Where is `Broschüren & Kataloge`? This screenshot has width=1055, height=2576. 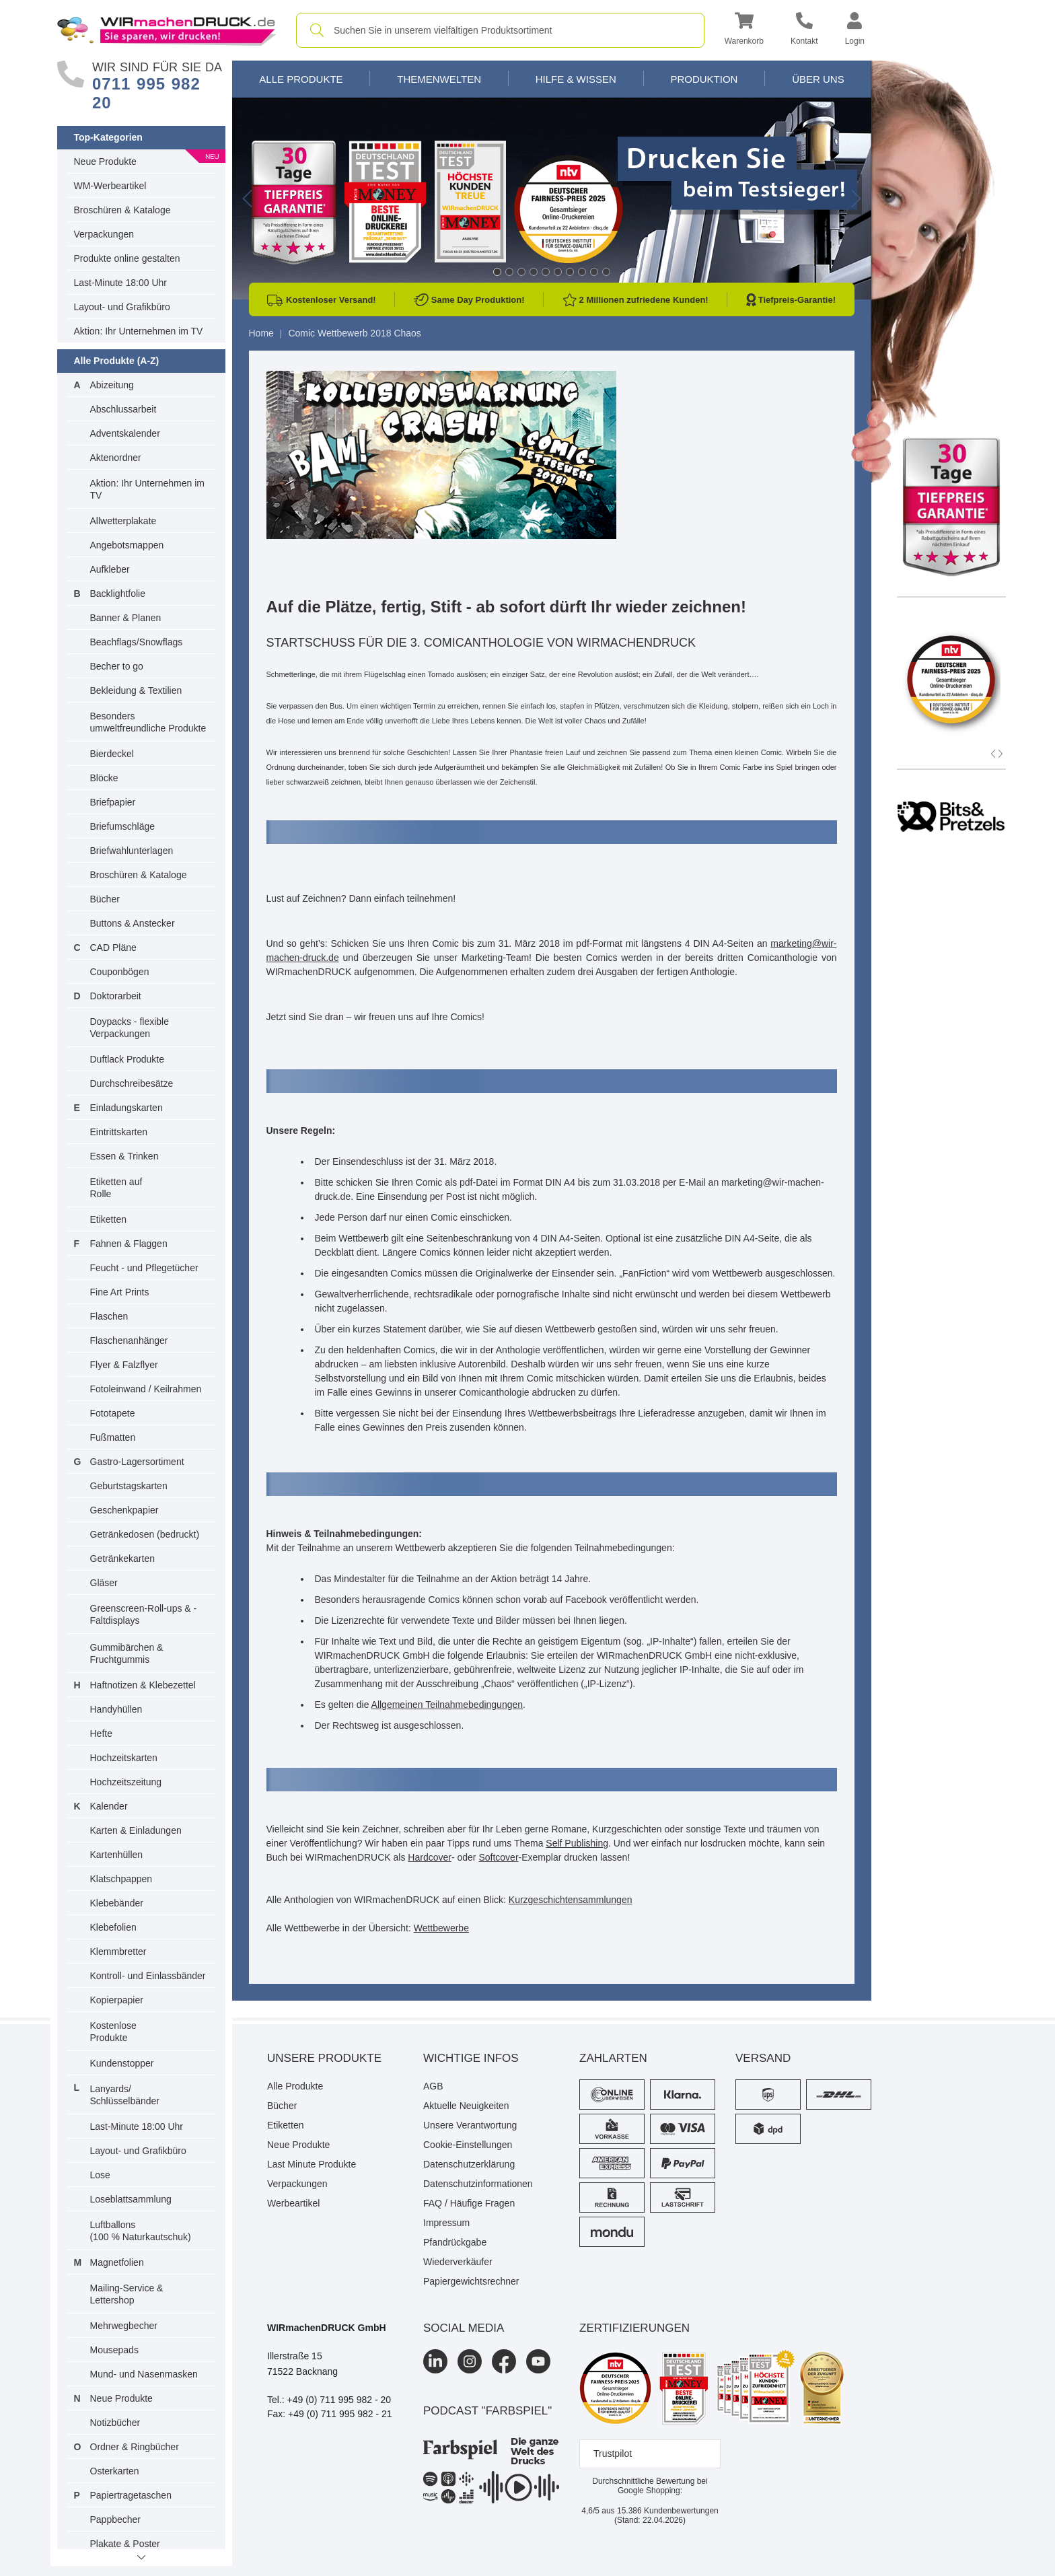
Broschüren & Kataloge is located at coordinates (122, 210).